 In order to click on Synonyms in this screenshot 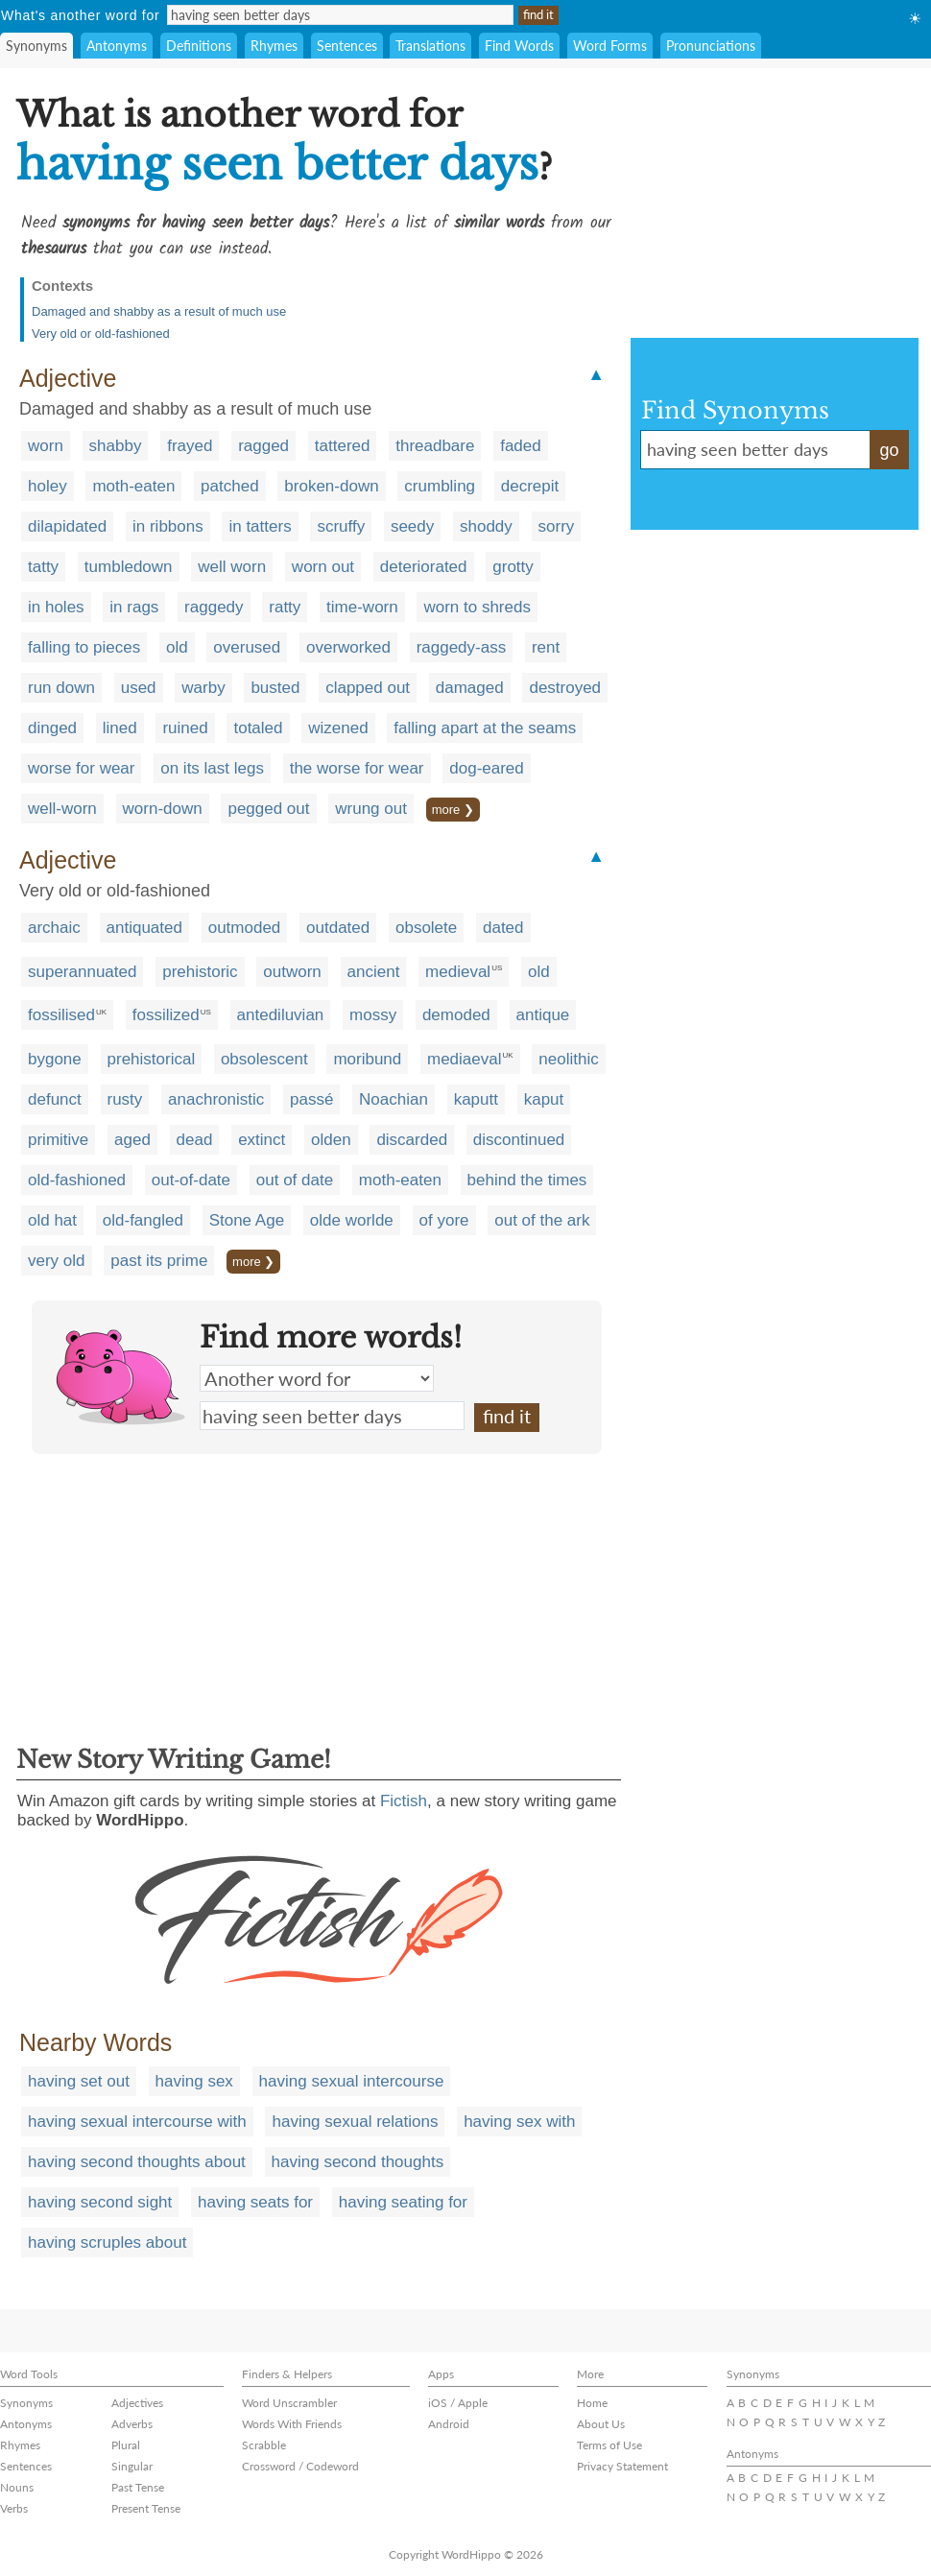, I will do `click(36, 45)`.